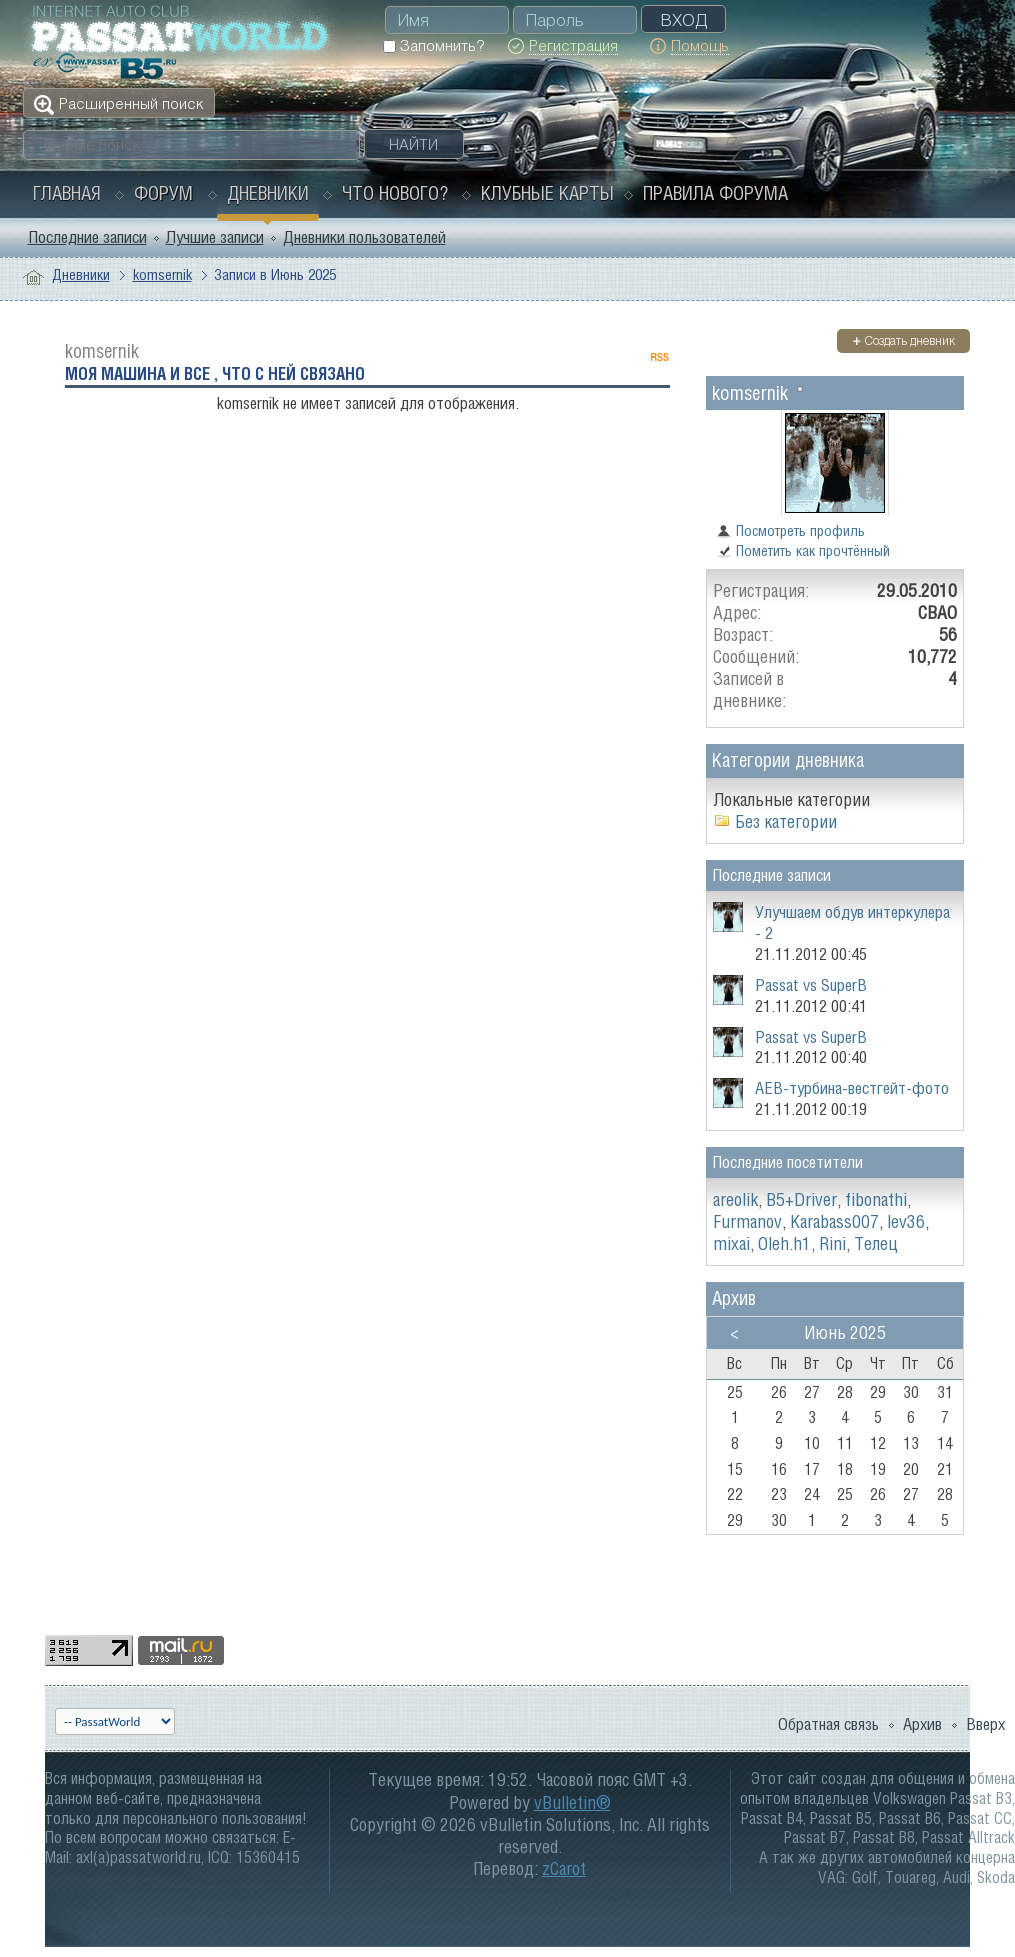 This screenshot has width=1015, height=1957. What do you see at coordinates (801, 1199) in the screenshot?
I see `B5+Driver` at bounding box center [801, 1199].